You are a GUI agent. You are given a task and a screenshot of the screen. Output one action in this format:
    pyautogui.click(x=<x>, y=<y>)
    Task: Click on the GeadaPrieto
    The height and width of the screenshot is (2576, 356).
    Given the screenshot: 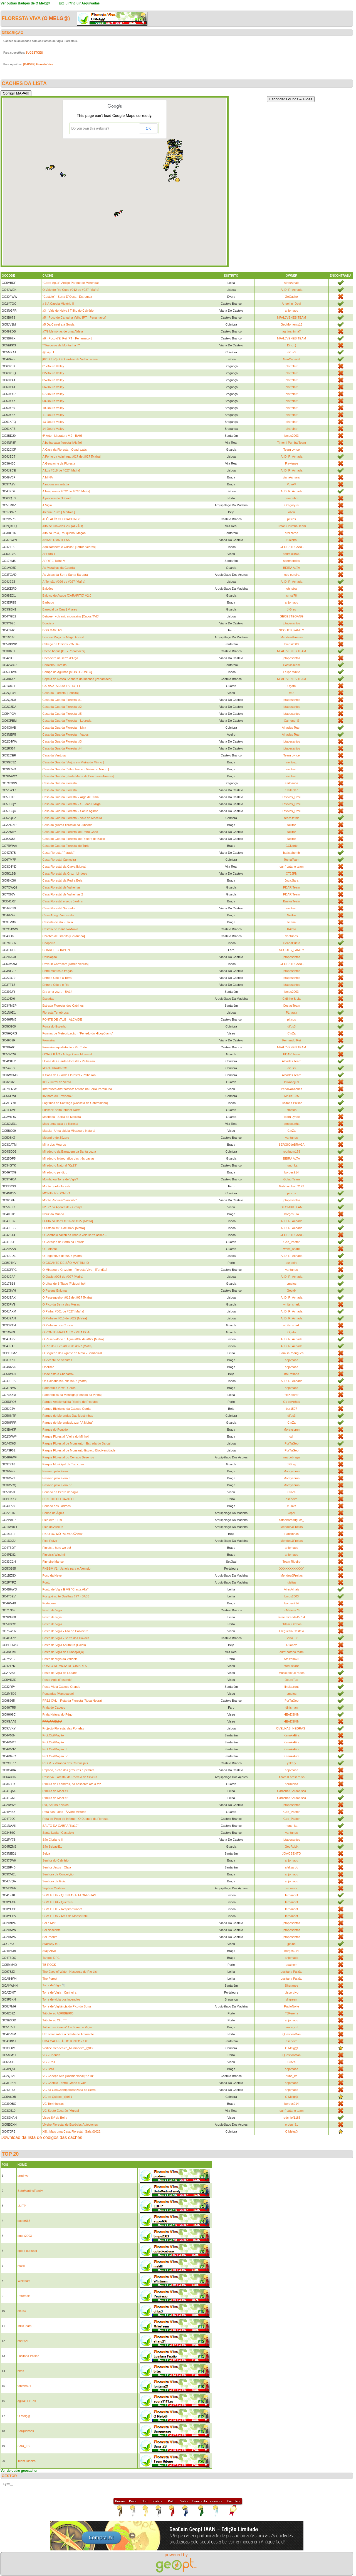 What is the action you would take?
    pyautogui.click(x=291, y=943)
    